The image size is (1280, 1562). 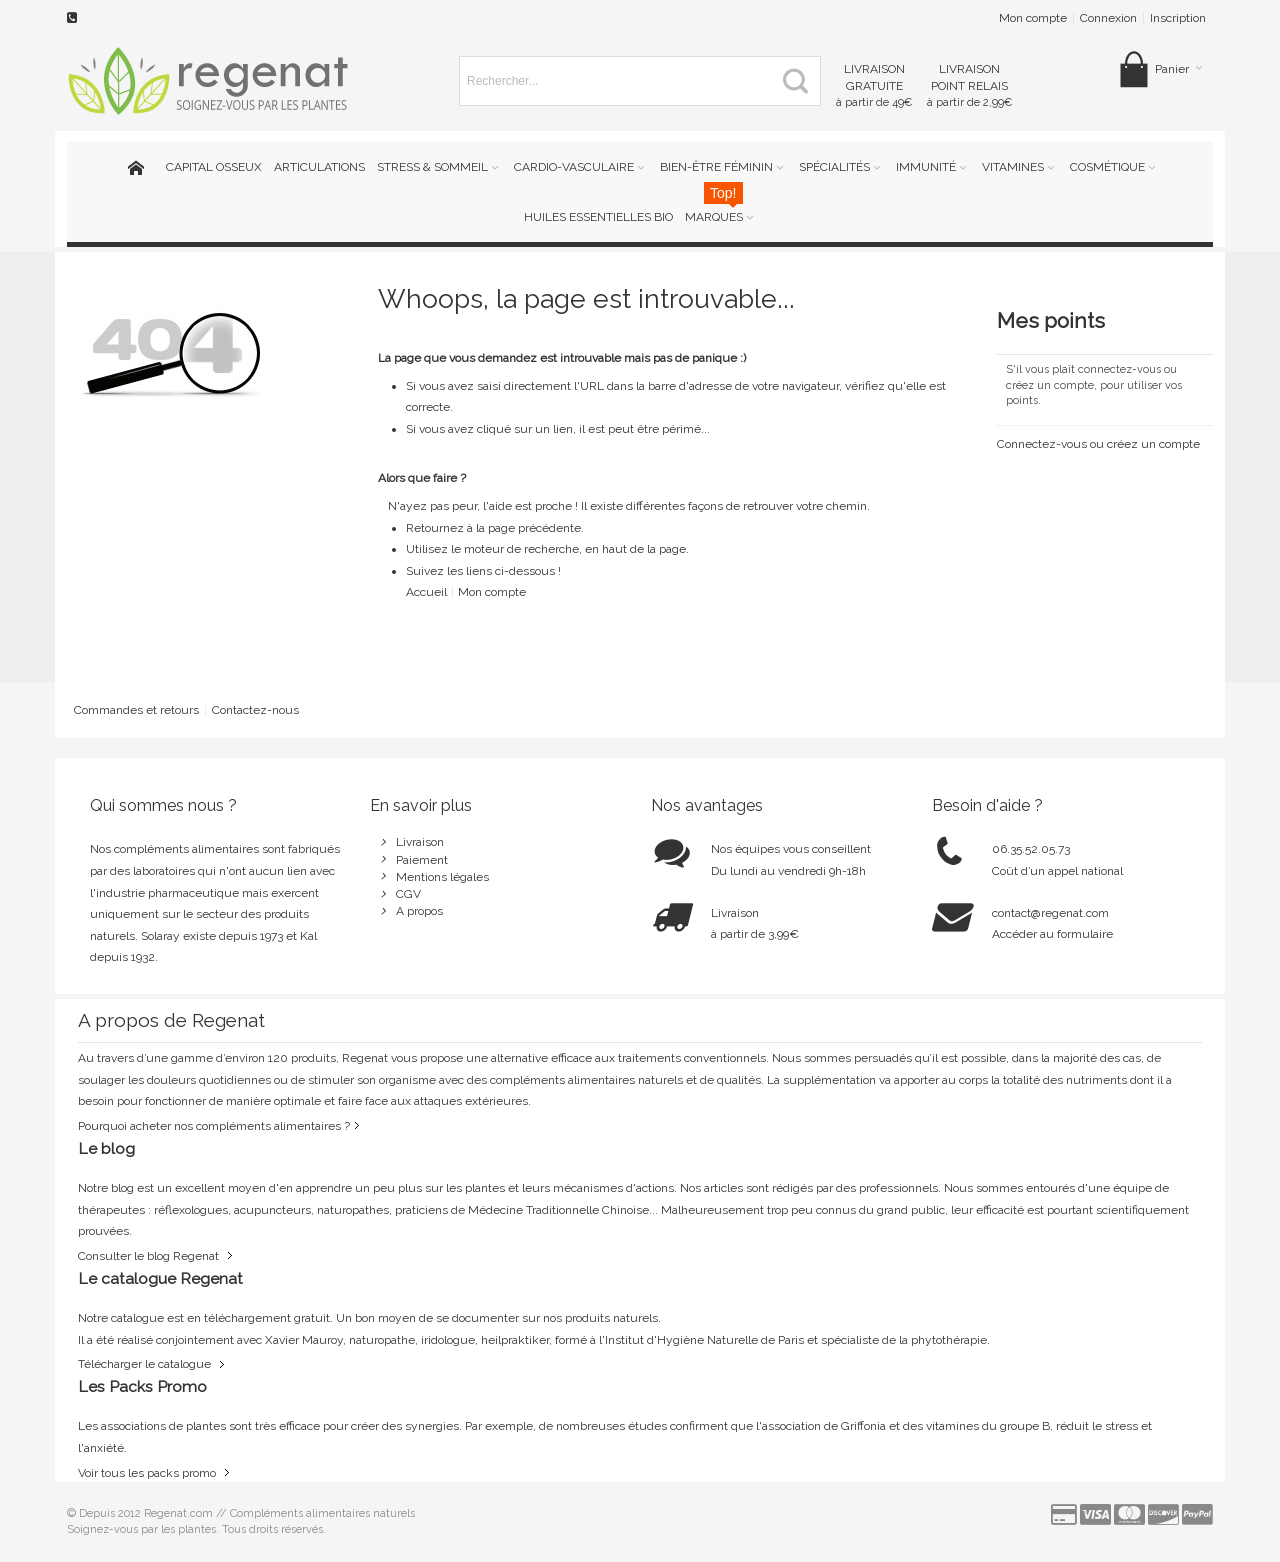 I want to click on Voir tous les packs promo, so click(x=147, y=1473).